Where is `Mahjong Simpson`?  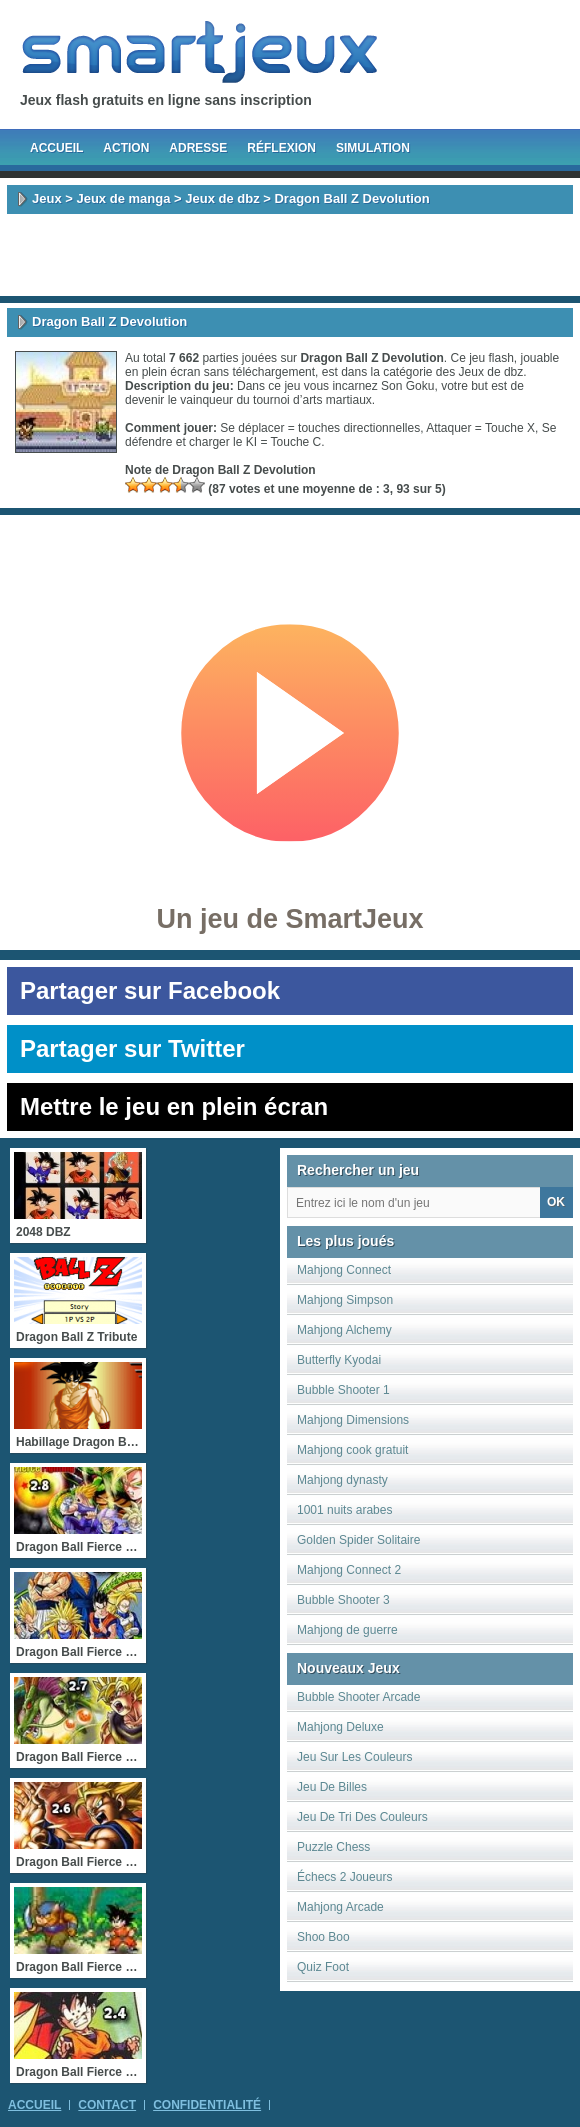 Mahjong Simpson is located at coordinates (345, 1300).